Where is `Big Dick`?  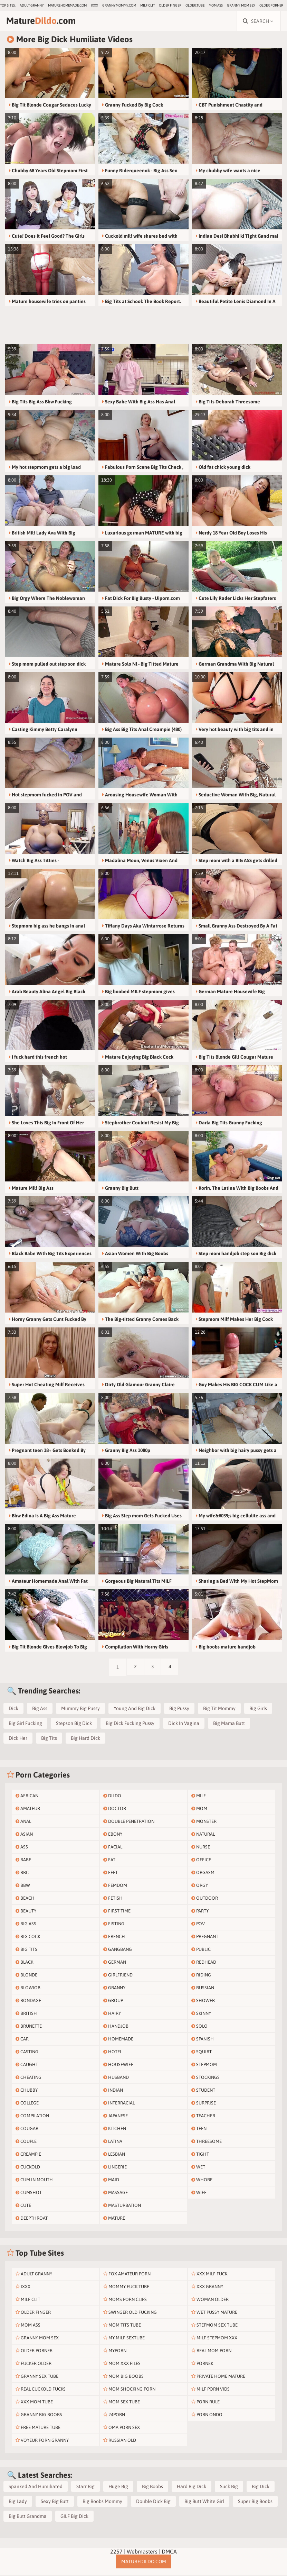
Big Dick is located at coordinates (260, 2487).